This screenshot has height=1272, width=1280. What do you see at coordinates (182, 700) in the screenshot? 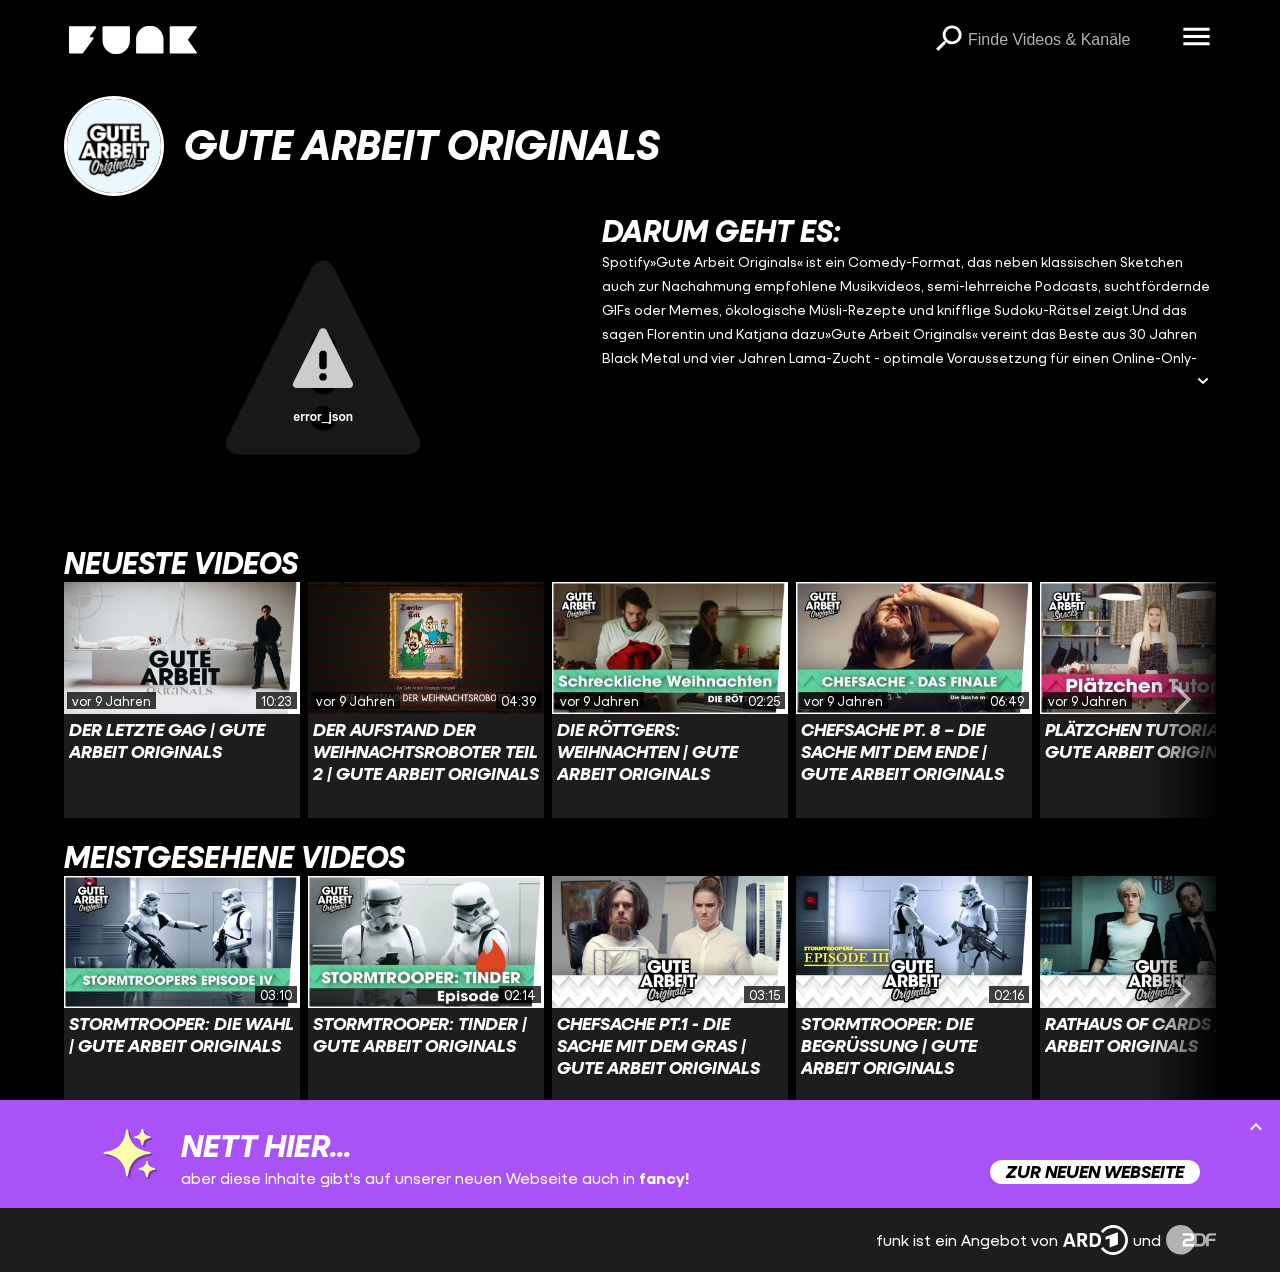
I see `[Link zu Video 'Der letzte Gag | Gute Arbeit Originals']` at bounding box center [182, 700].